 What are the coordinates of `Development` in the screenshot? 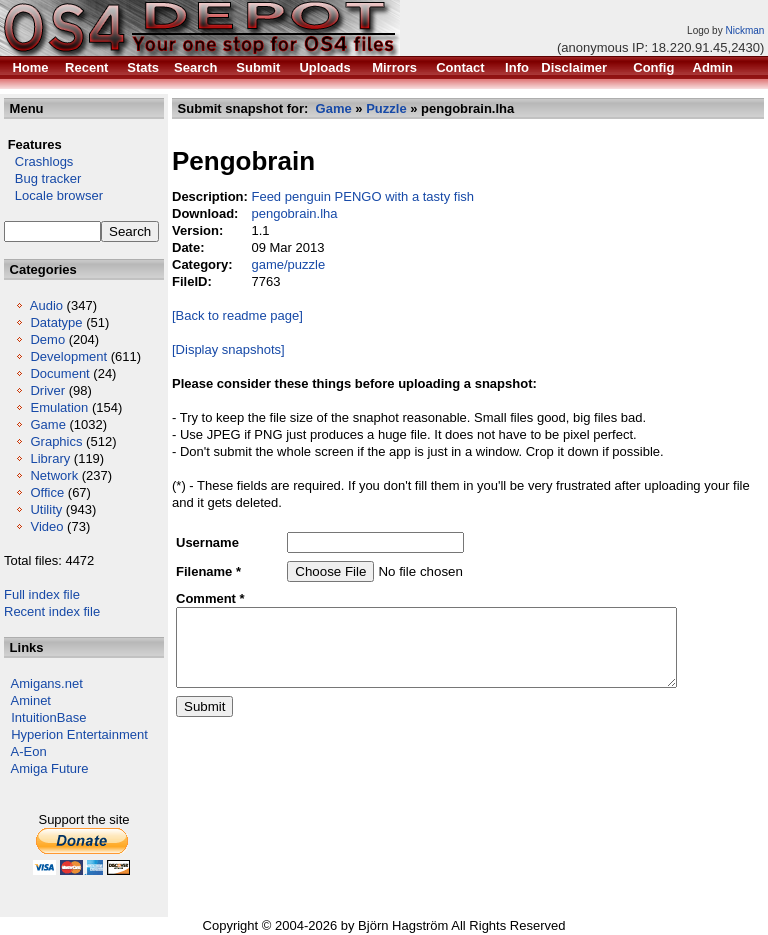 It's located at (68, 356).